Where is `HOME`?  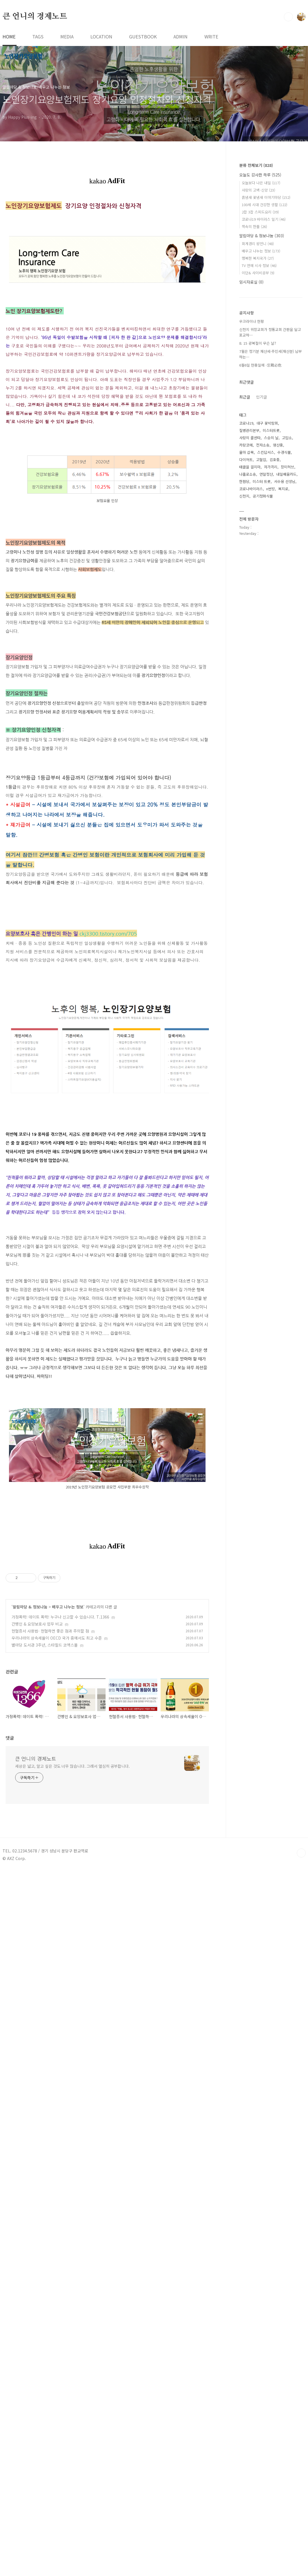 HOME is located at coordinates (9, 36).